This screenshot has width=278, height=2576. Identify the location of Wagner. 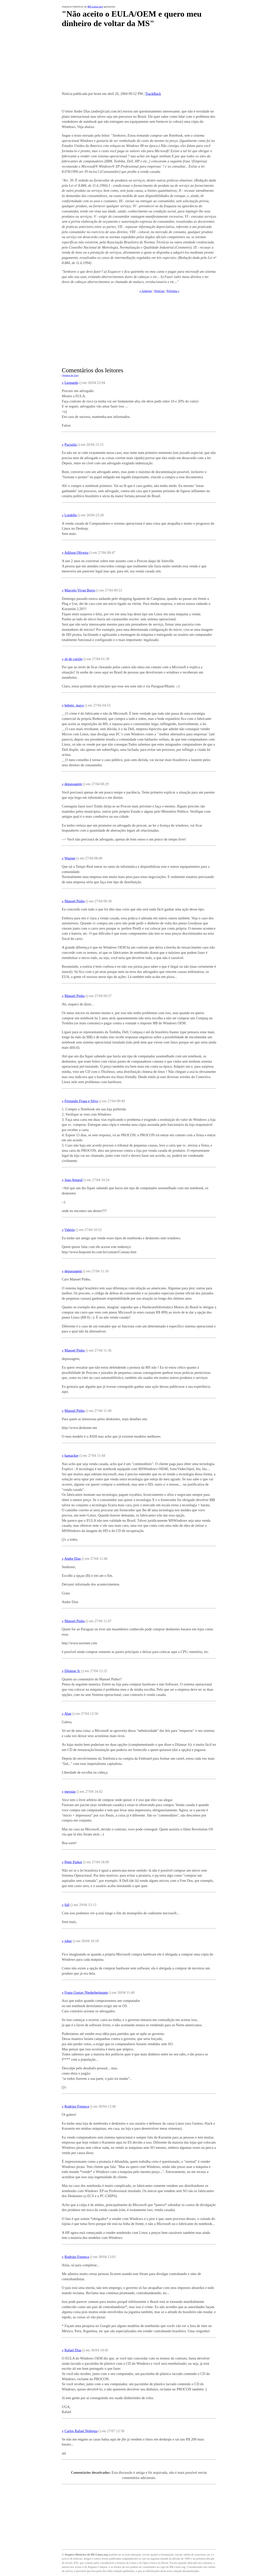
(70, 858).